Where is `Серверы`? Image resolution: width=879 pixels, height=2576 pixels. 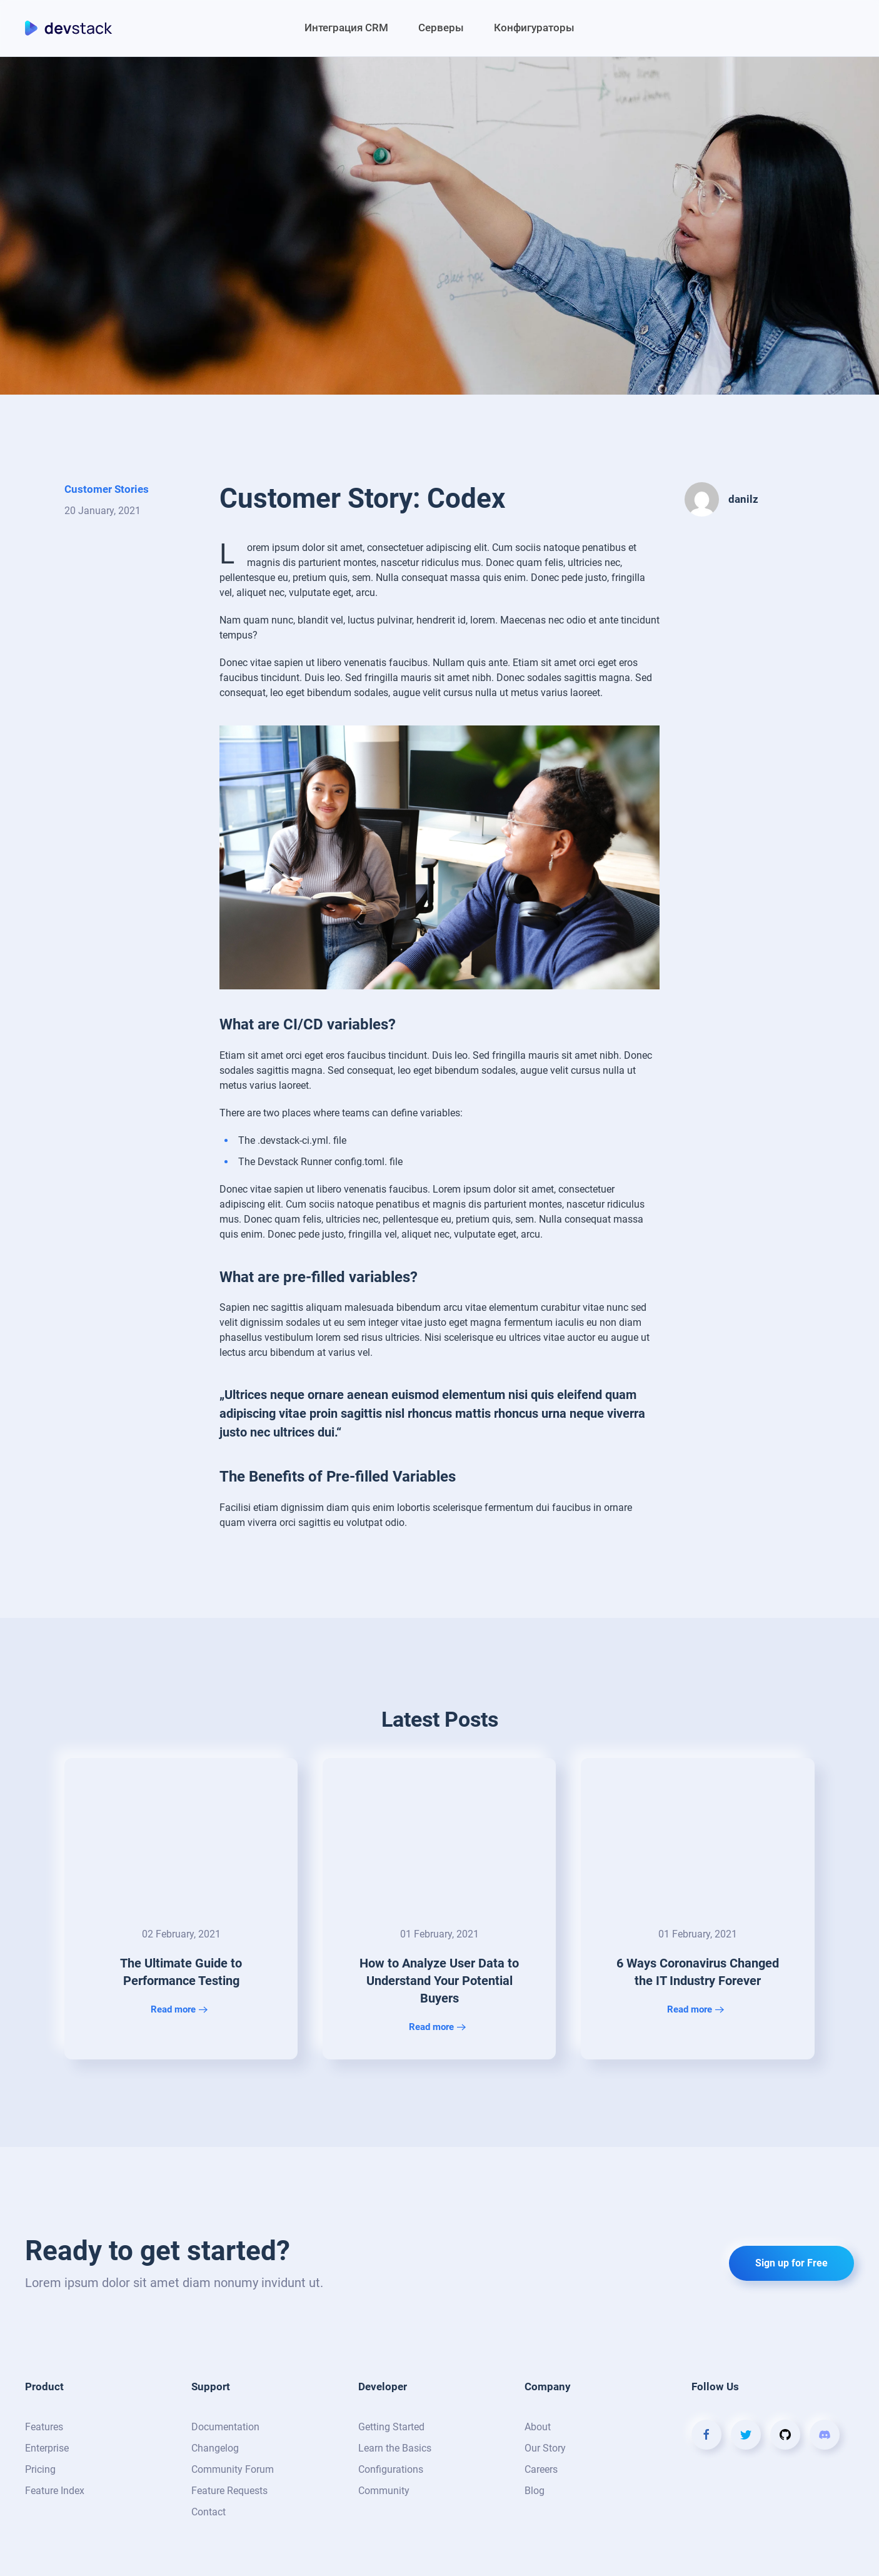
Серверы is located at coordinates (441, 27).